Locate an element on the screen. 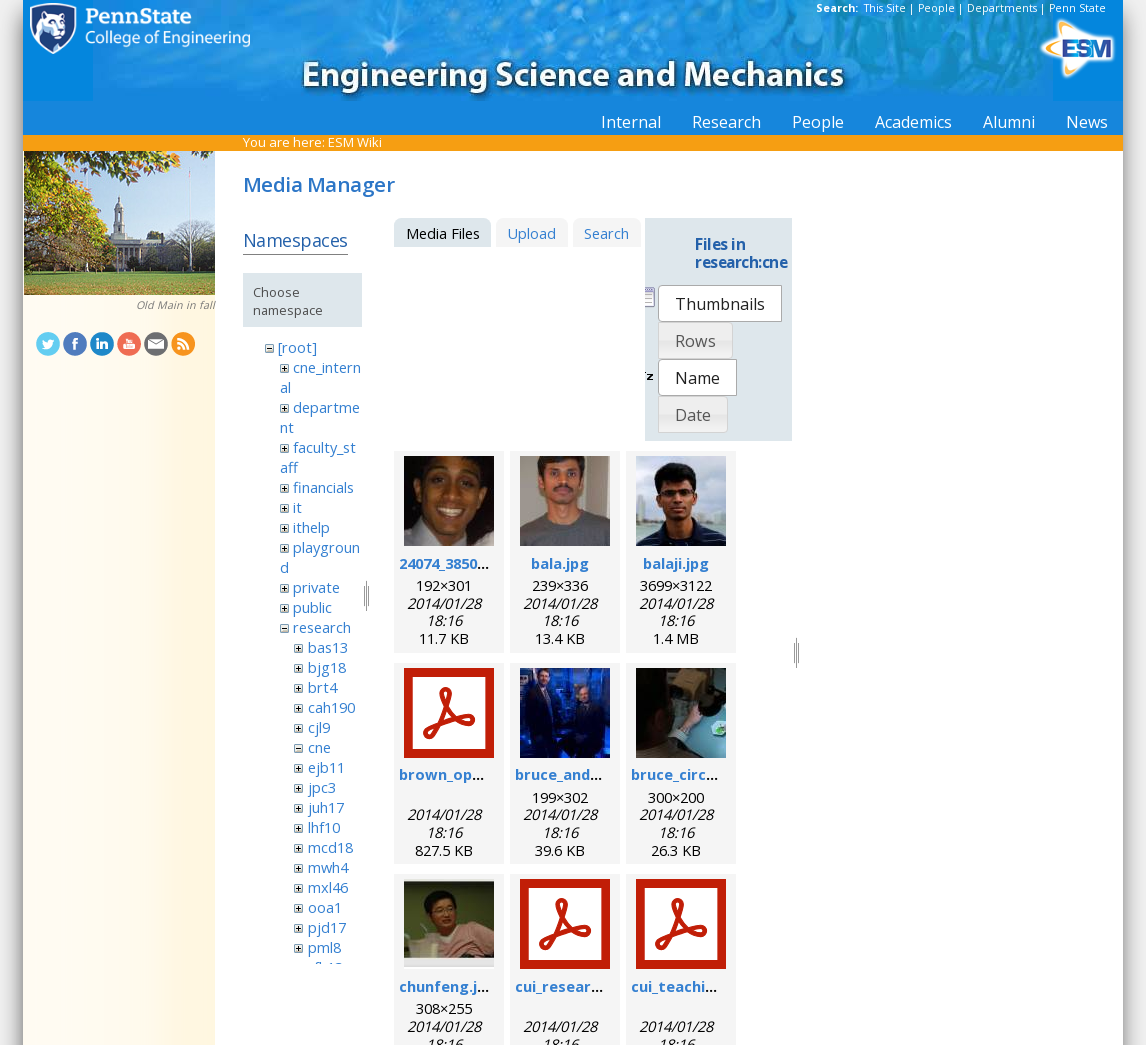  brt4 is located at coordinates (322, 687).